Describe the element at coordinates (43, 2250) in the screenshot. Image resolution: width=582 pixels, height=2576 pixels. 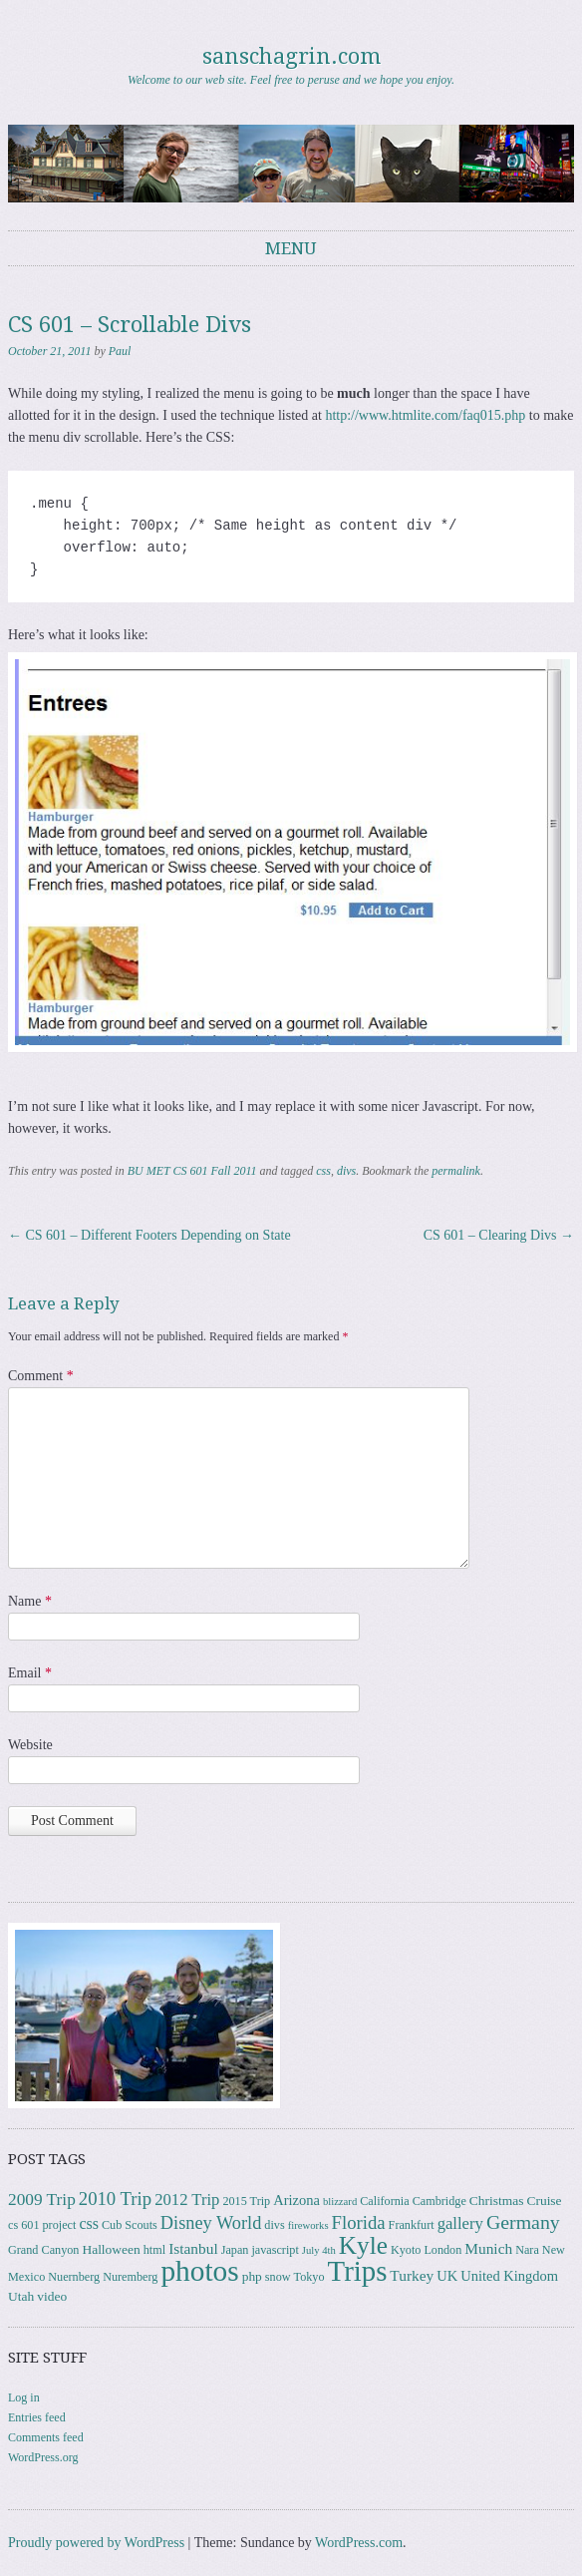
I see `Grand Canyon [Grand Canyon (3 items)]` at that location.